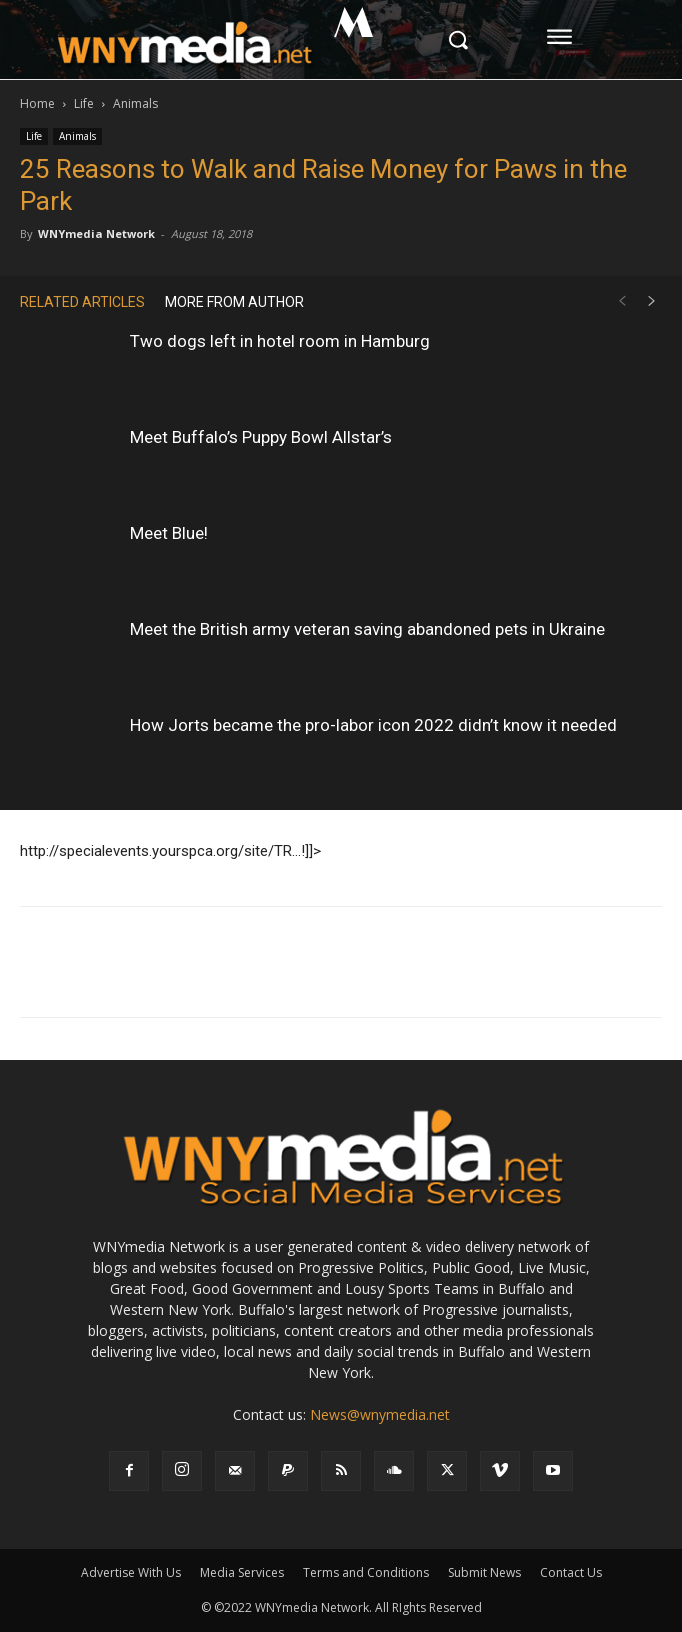  Describe the element at coordinates (367, 629) in the screenshot. I see `Meet the British army veteran saving abandoned pets in Ukraine` at that location.